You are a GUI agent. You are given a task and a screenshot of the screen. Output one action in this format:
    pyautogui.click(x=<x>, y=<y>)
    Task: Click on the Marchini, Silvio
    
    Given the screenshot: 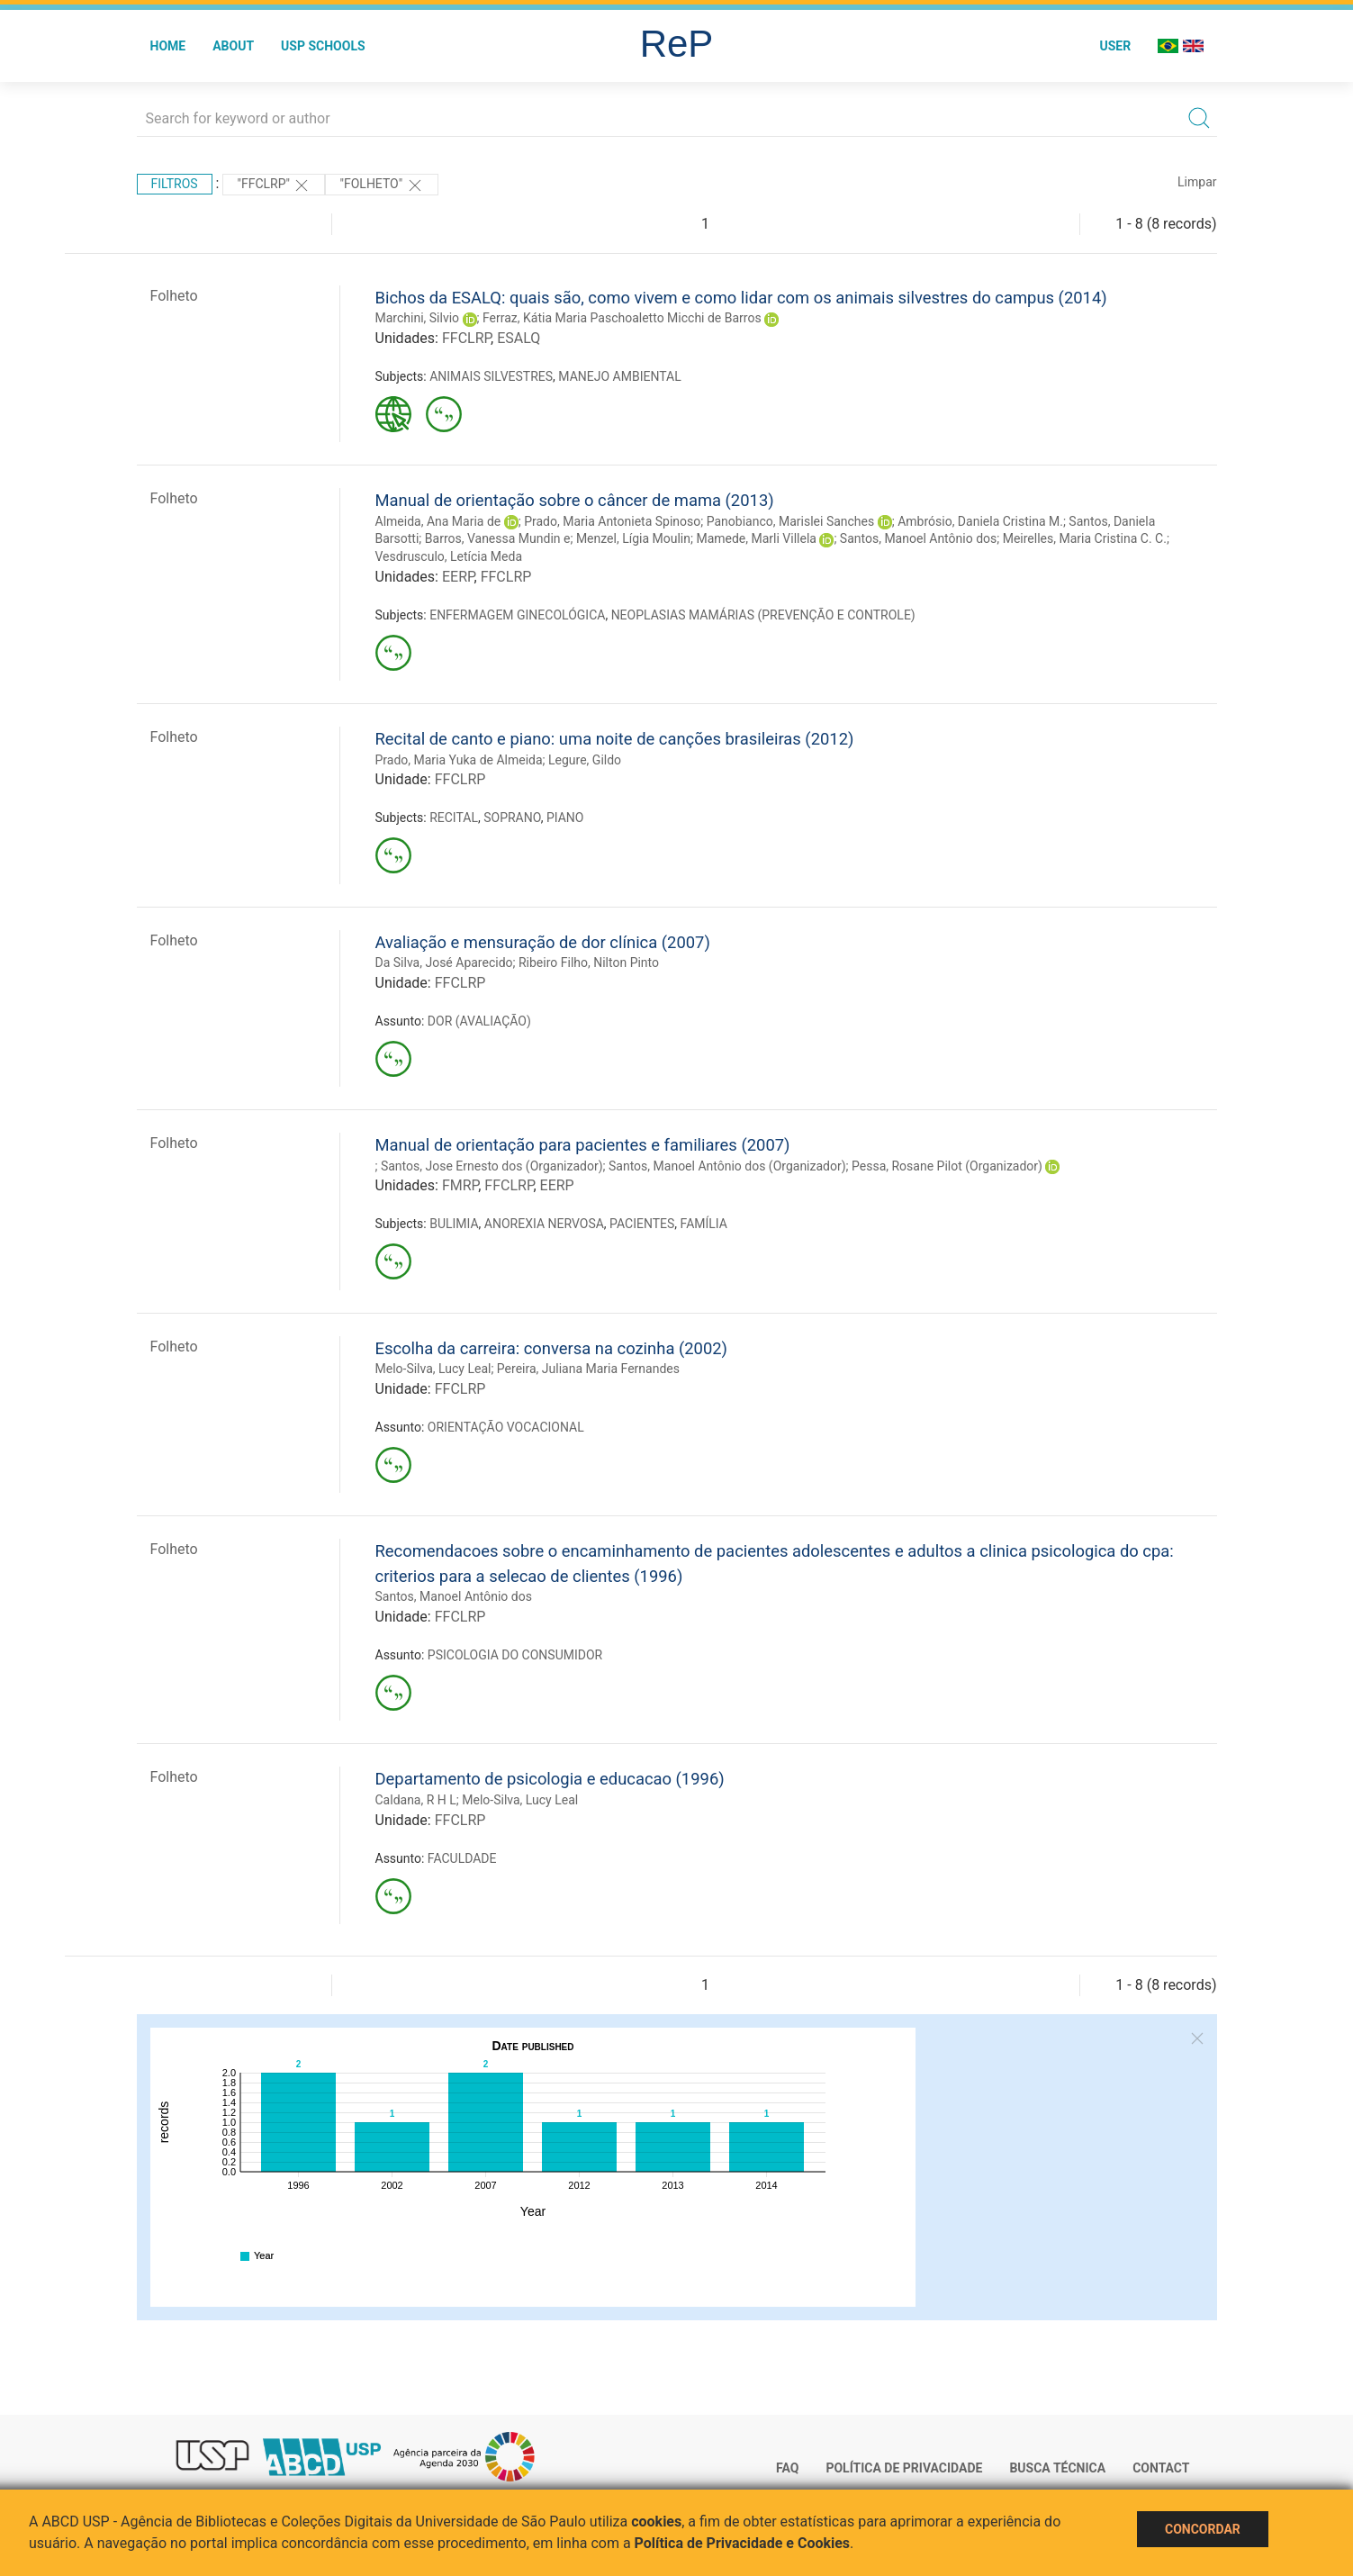 What is the action you would take?
    pyautogui.click(x=417, y=318)
    